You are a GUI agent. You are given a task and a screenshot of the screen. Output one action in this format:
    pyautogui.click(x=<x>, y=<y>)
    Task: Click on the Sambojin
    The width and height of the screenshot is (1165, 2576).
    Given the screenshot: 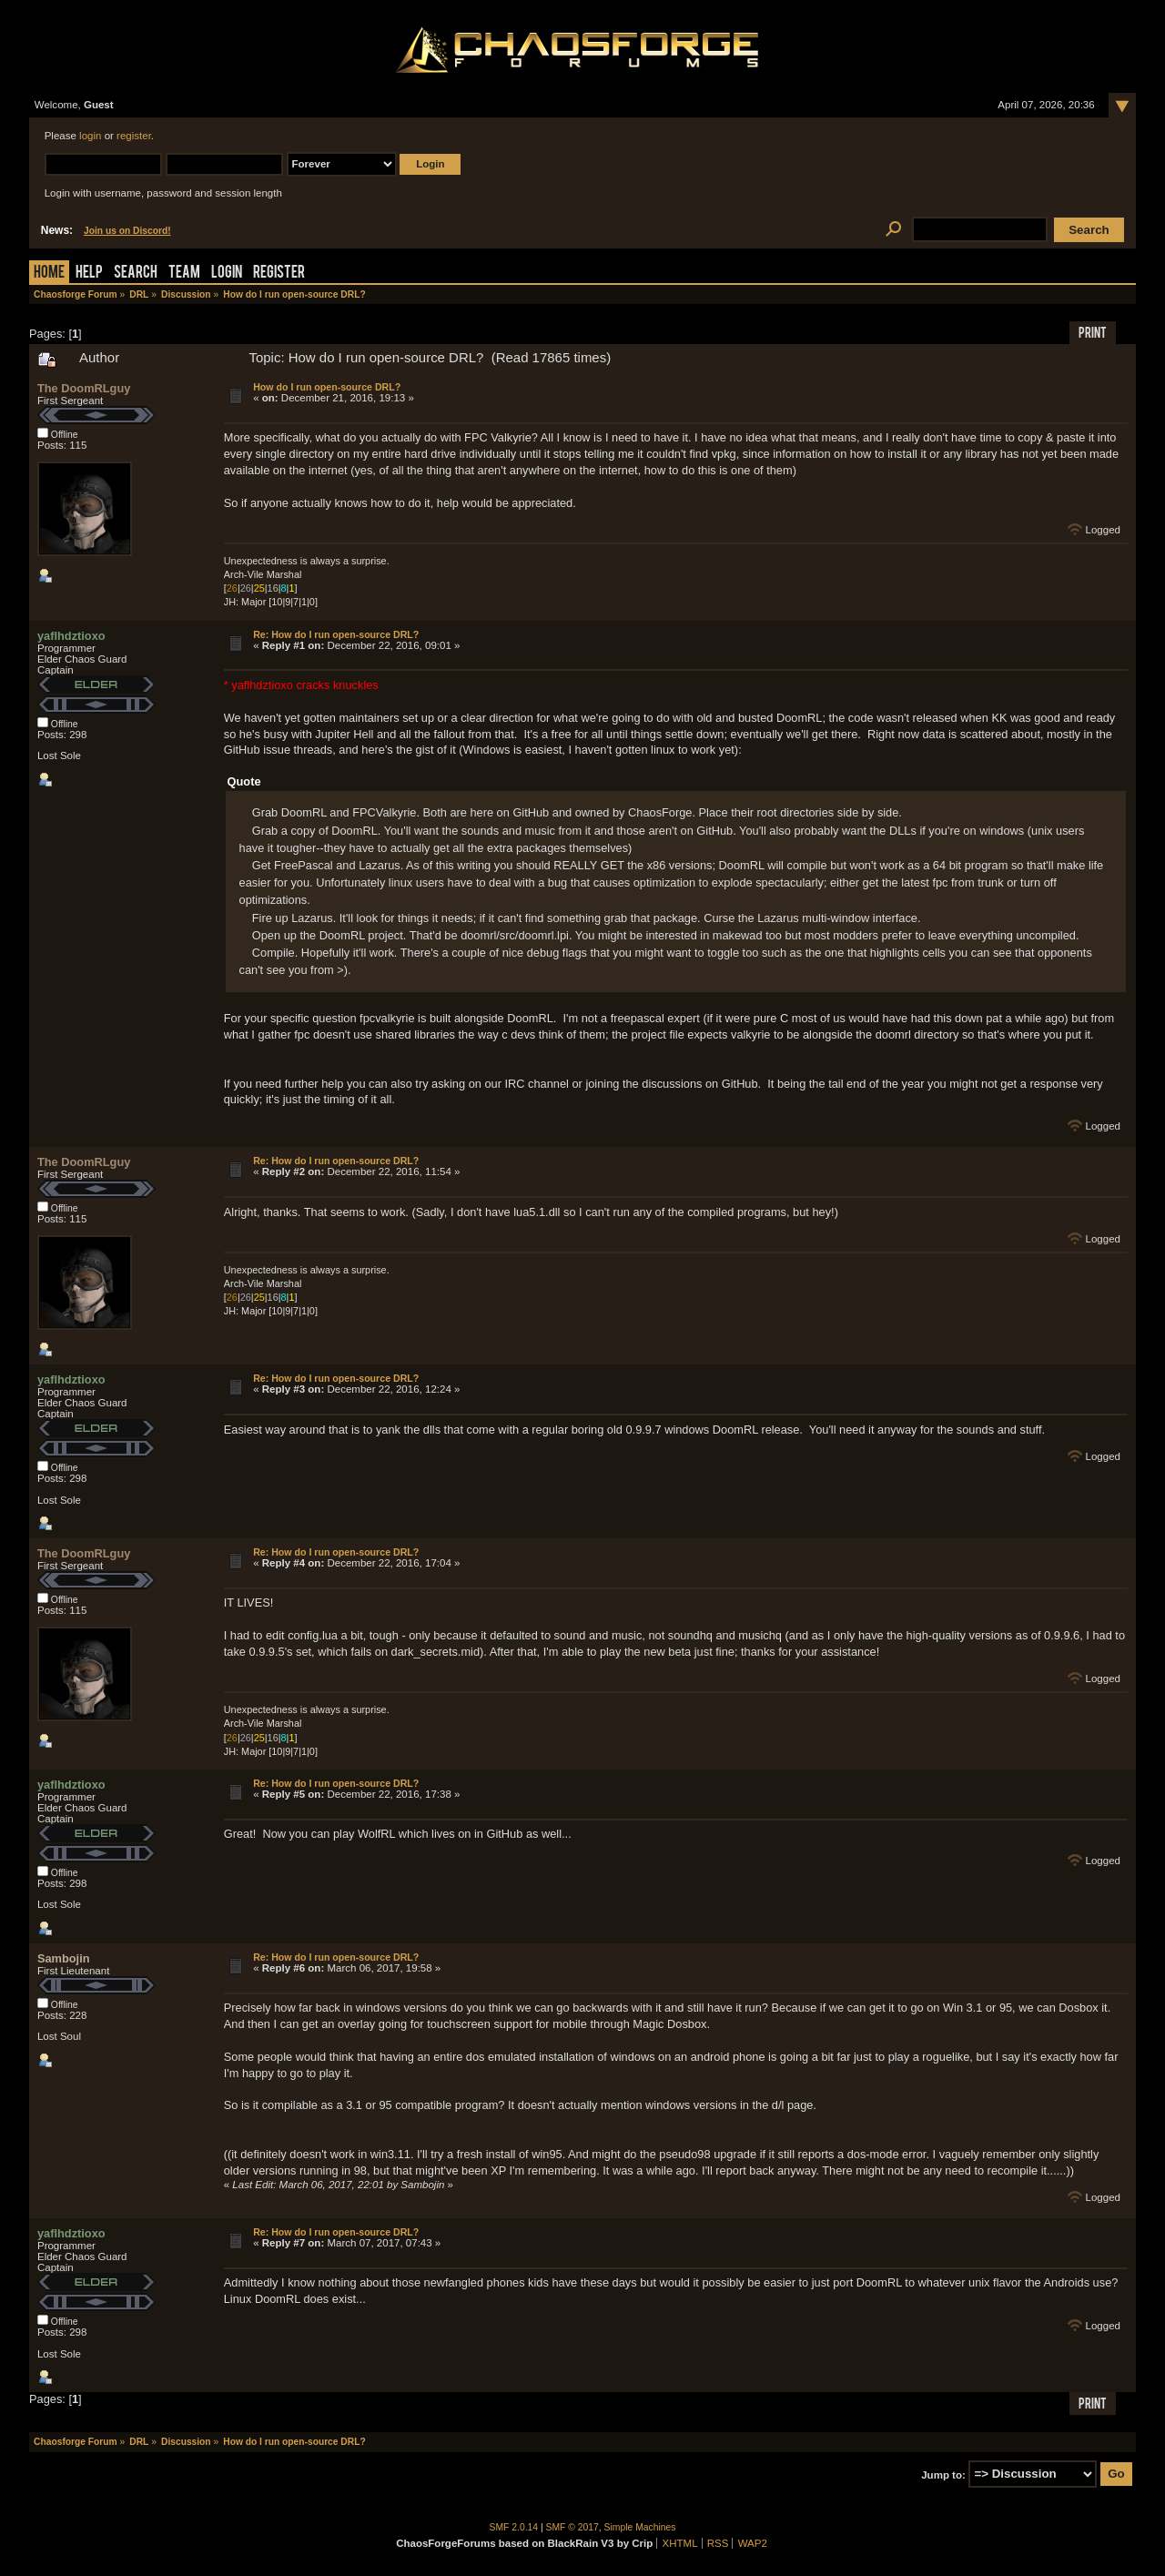 What is the action you would take?
    pyautogui.click(x=63, y=1958)
    